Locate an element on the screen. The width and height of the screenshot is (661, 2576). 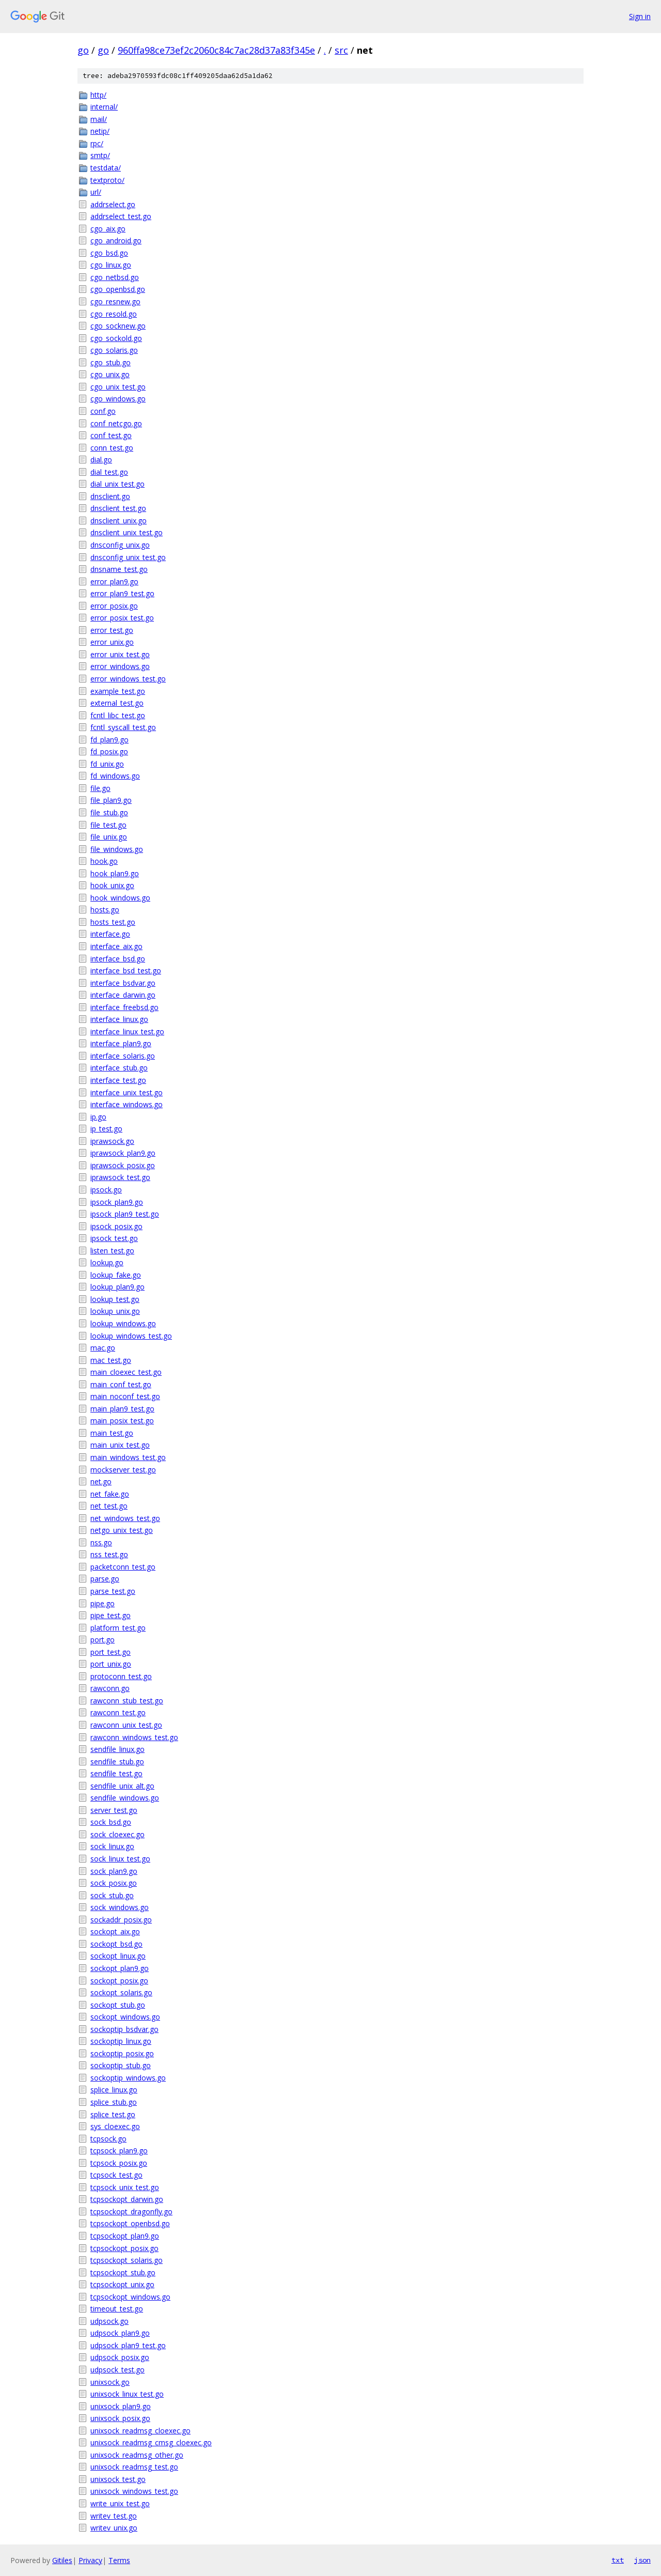
port_unix.go is located at coordinates (110, 1664).